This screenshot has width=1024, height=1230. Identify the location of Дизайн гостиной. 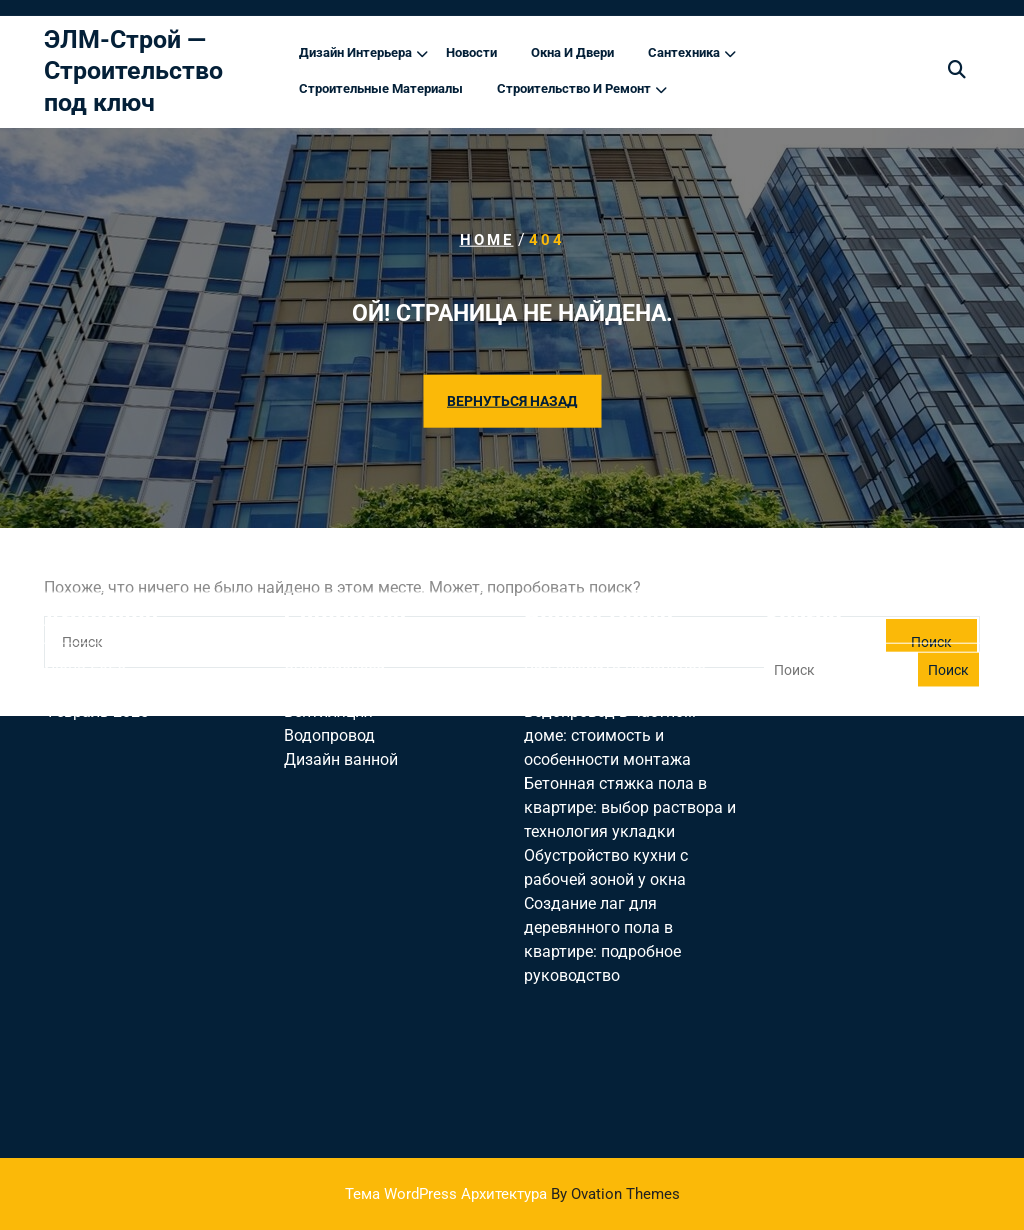
(348, 611).